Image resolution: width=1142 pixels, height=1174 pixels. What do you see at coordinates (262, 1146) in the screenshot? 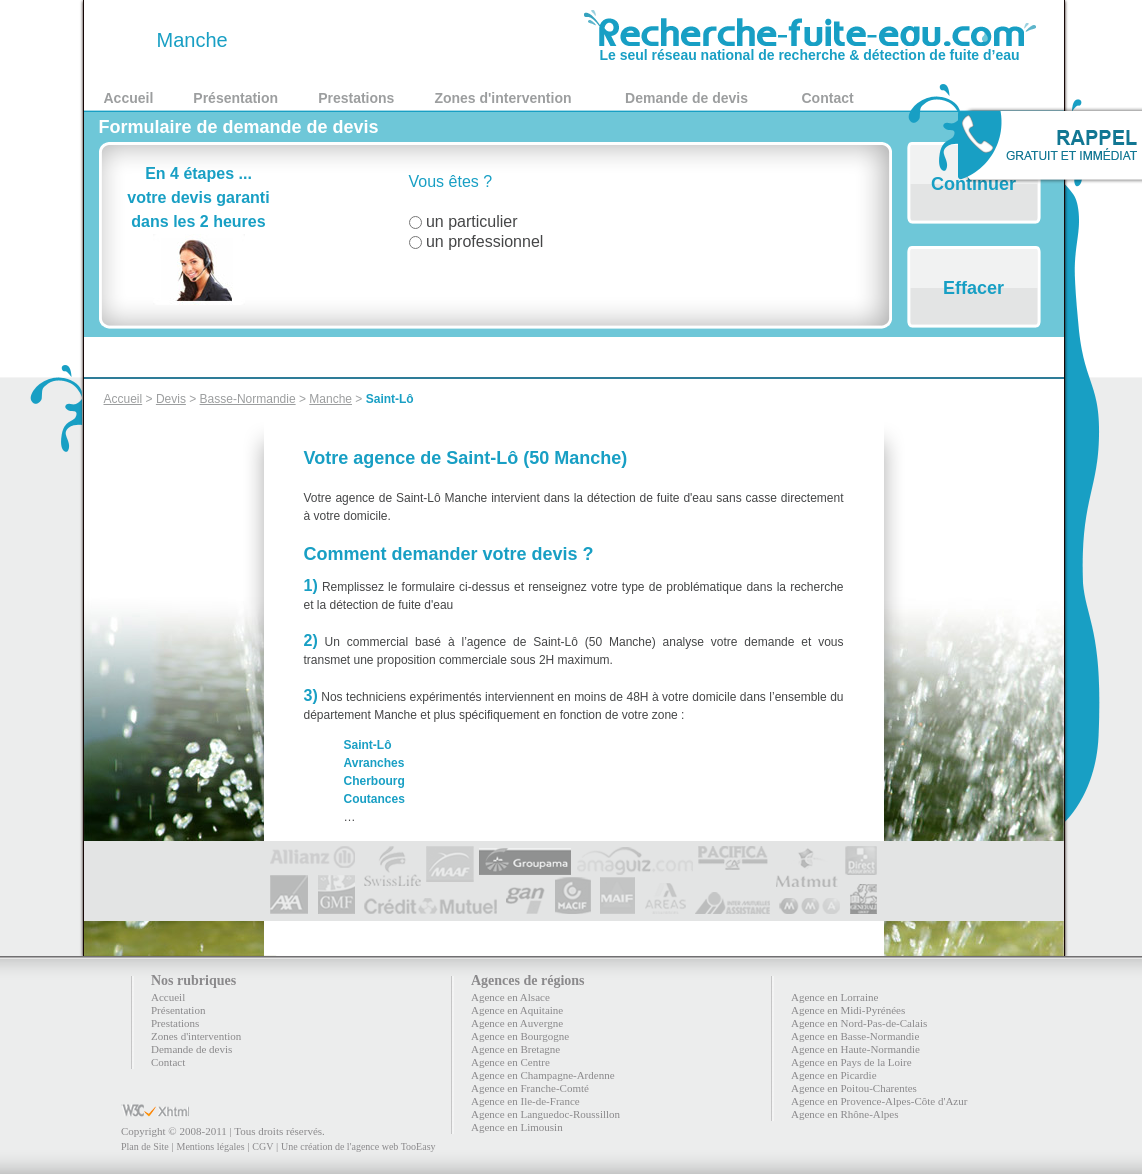
I see `CGV` at bounding box center [262, 1146].